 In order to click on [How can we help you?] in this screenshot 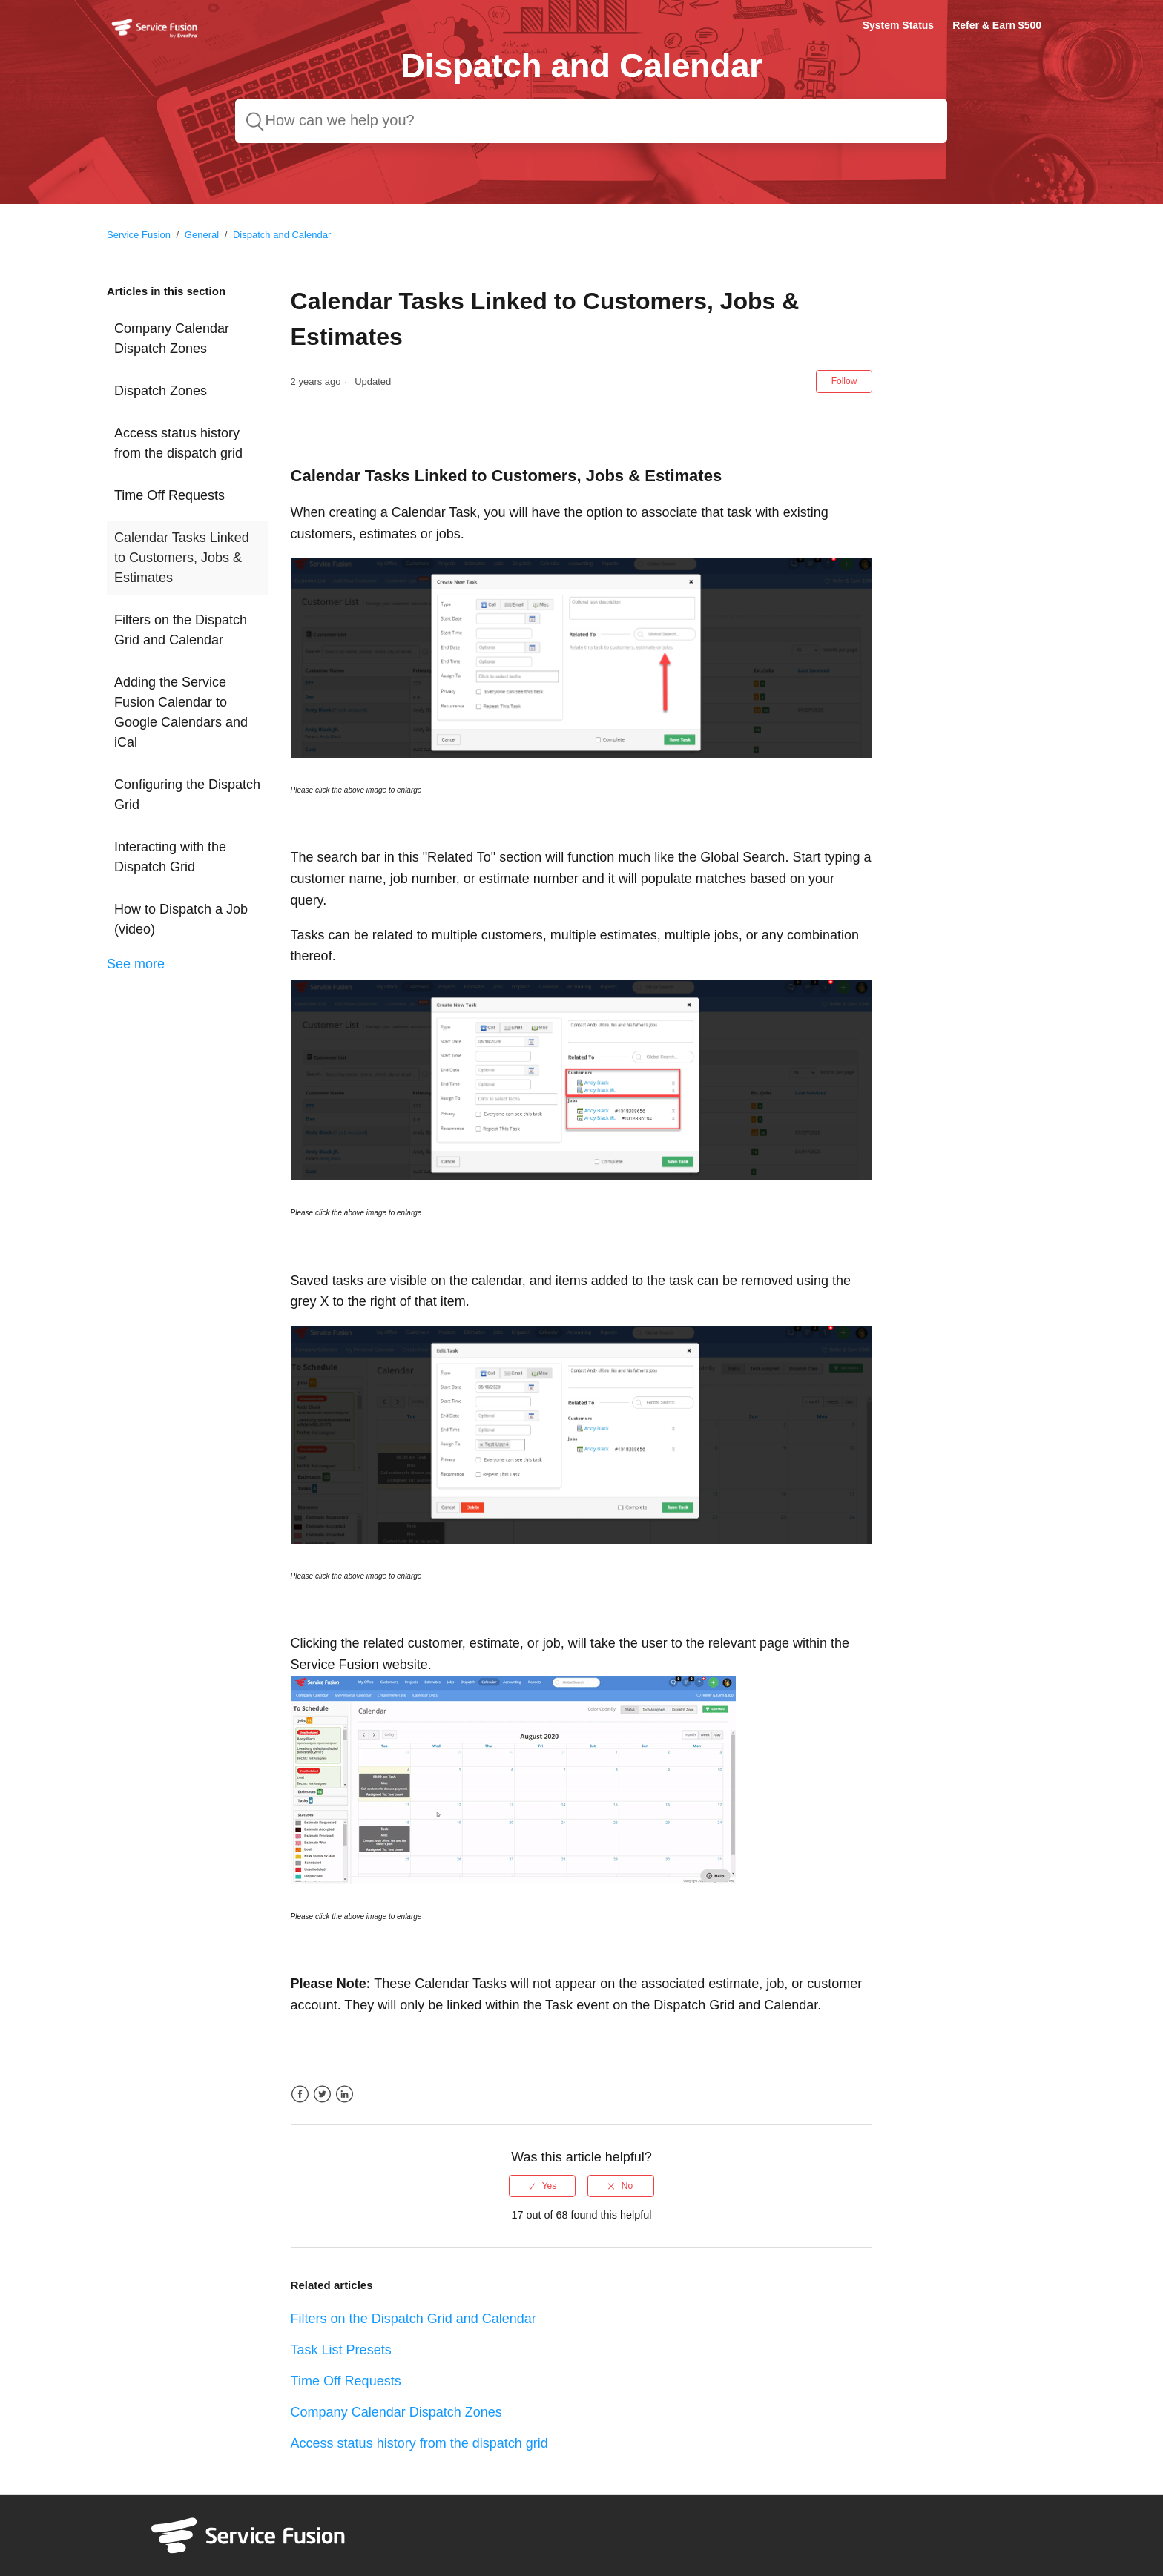, I will do `click(591, 121)`.